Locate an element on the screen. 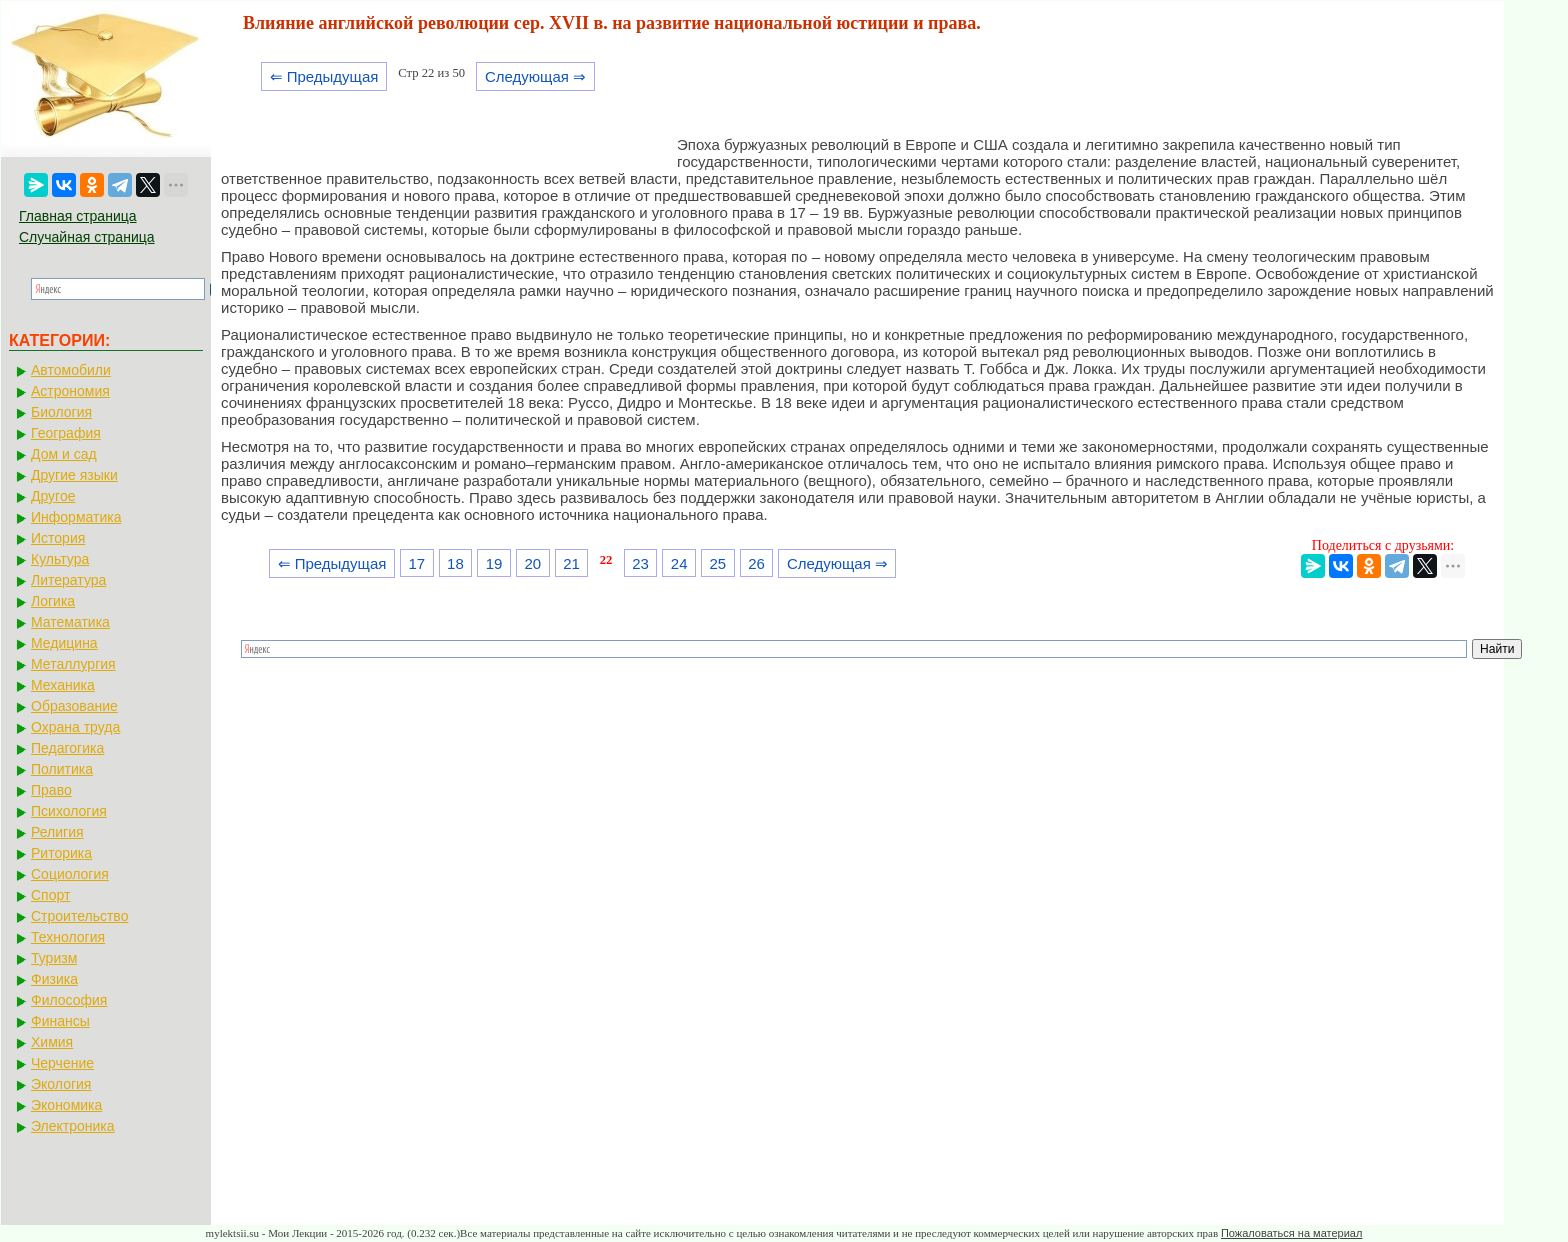 Image resolution: width=1568 pixels, height=1242 pixels. 26 is located at coordinates (756, 563).